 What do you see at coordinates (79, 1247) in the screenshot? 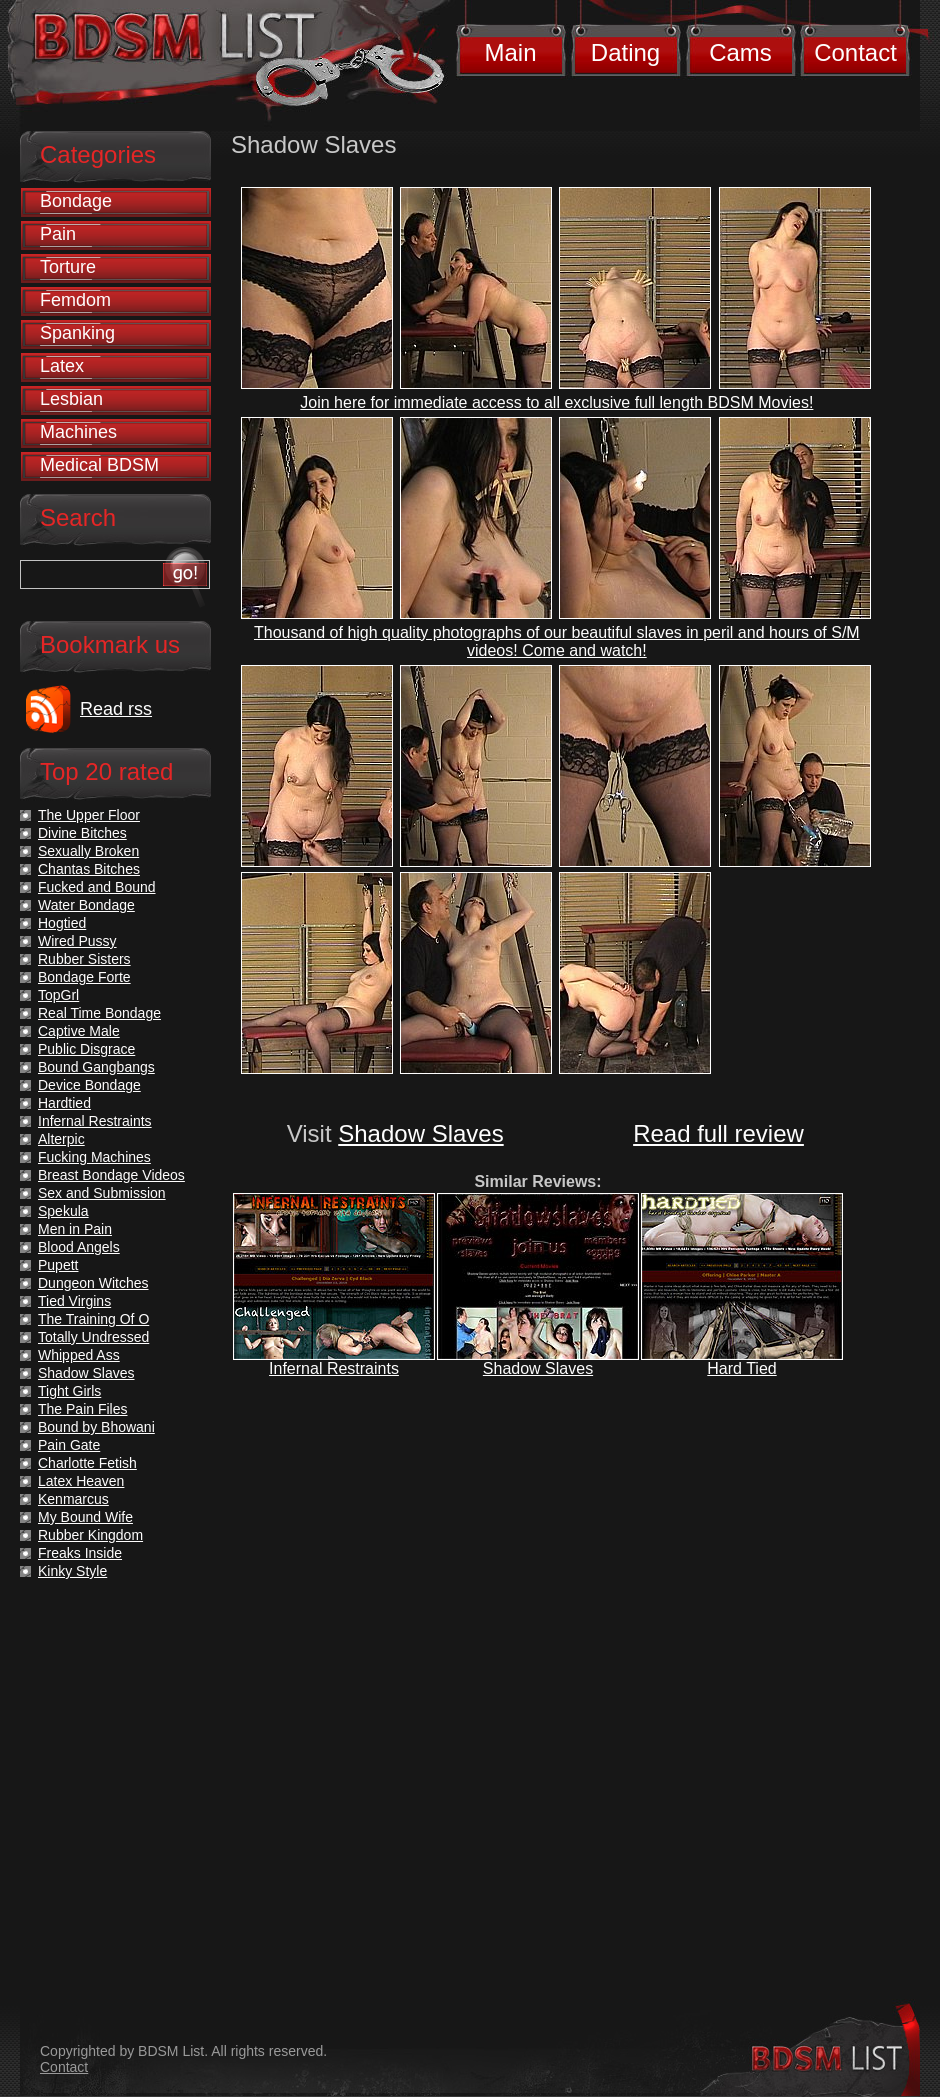
I see `Blood Angels` at bounding box center [79, 1247].